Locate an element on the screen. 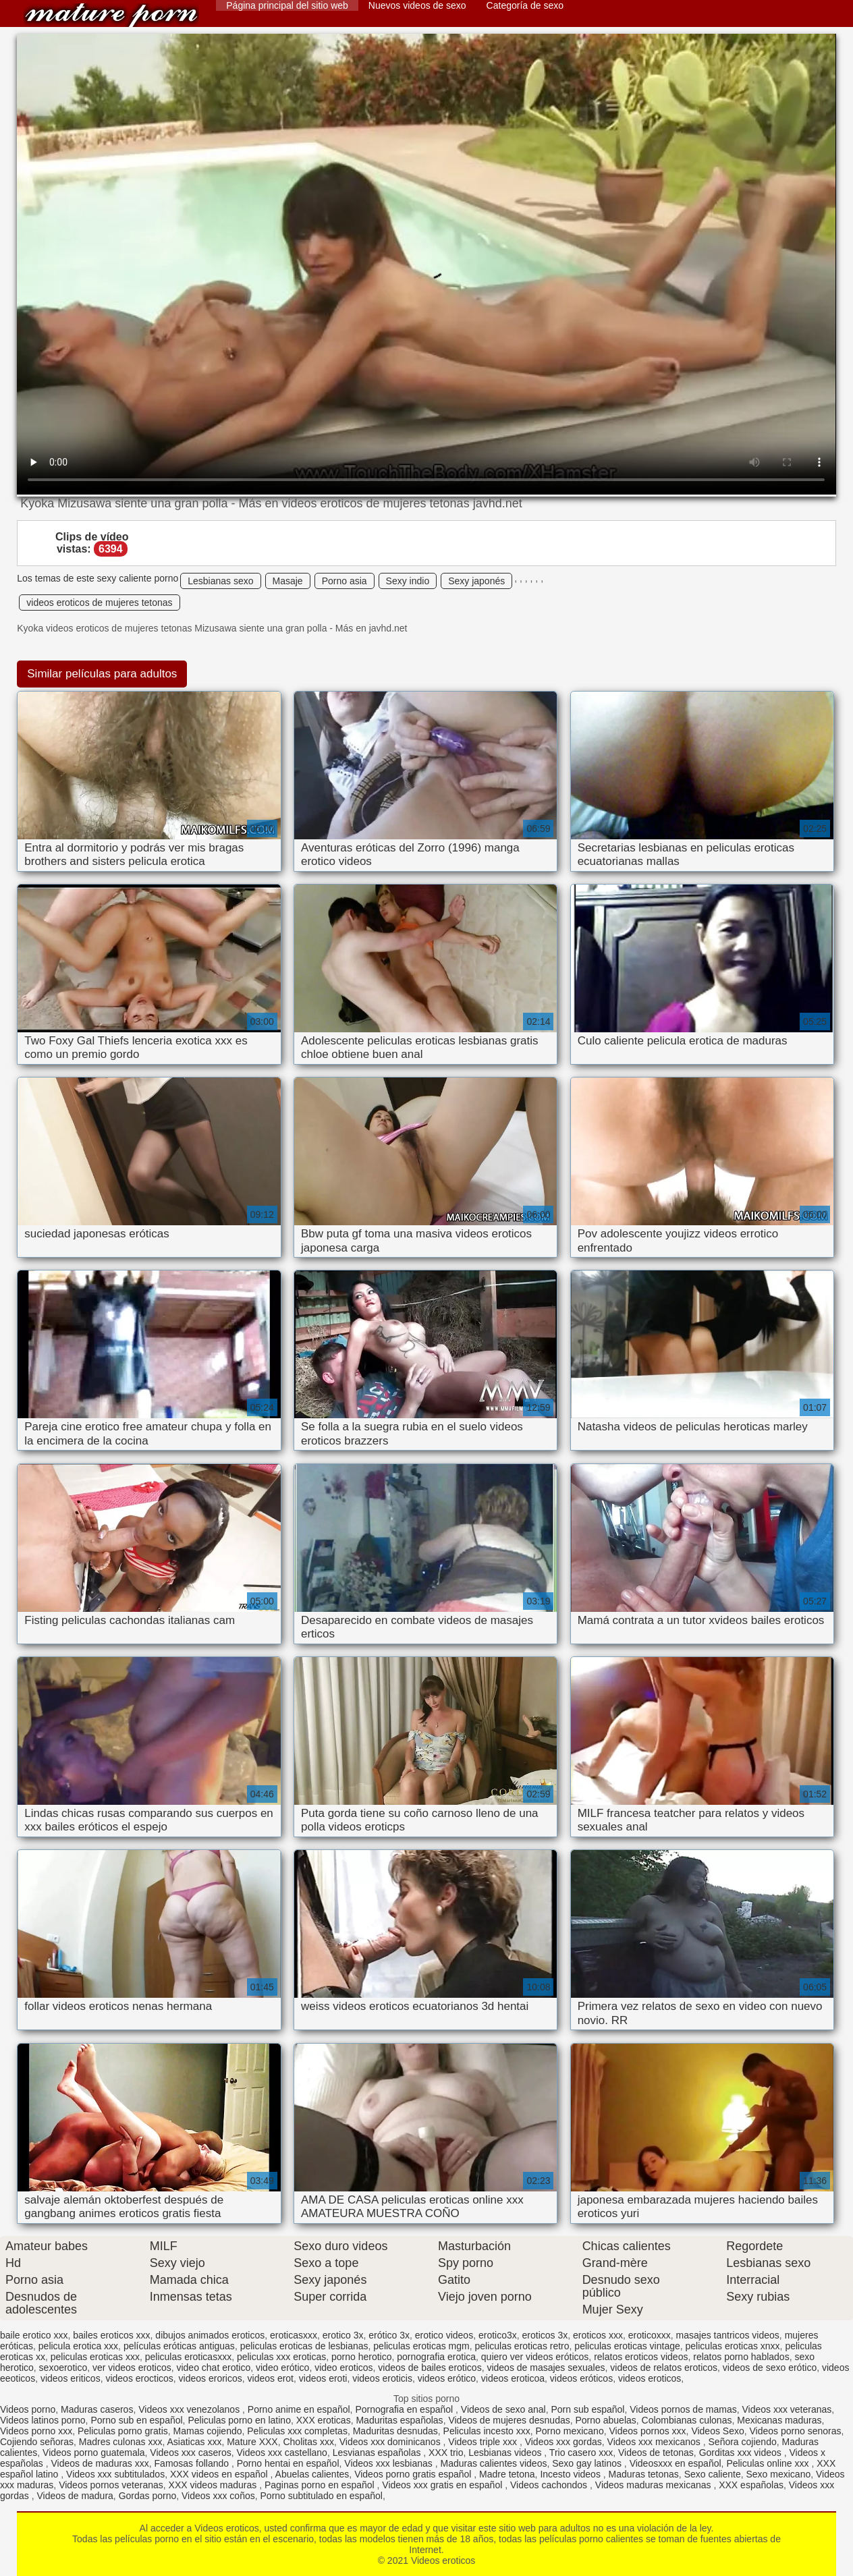  Videos xxx veteranas is located at coordinates (787, 2409).